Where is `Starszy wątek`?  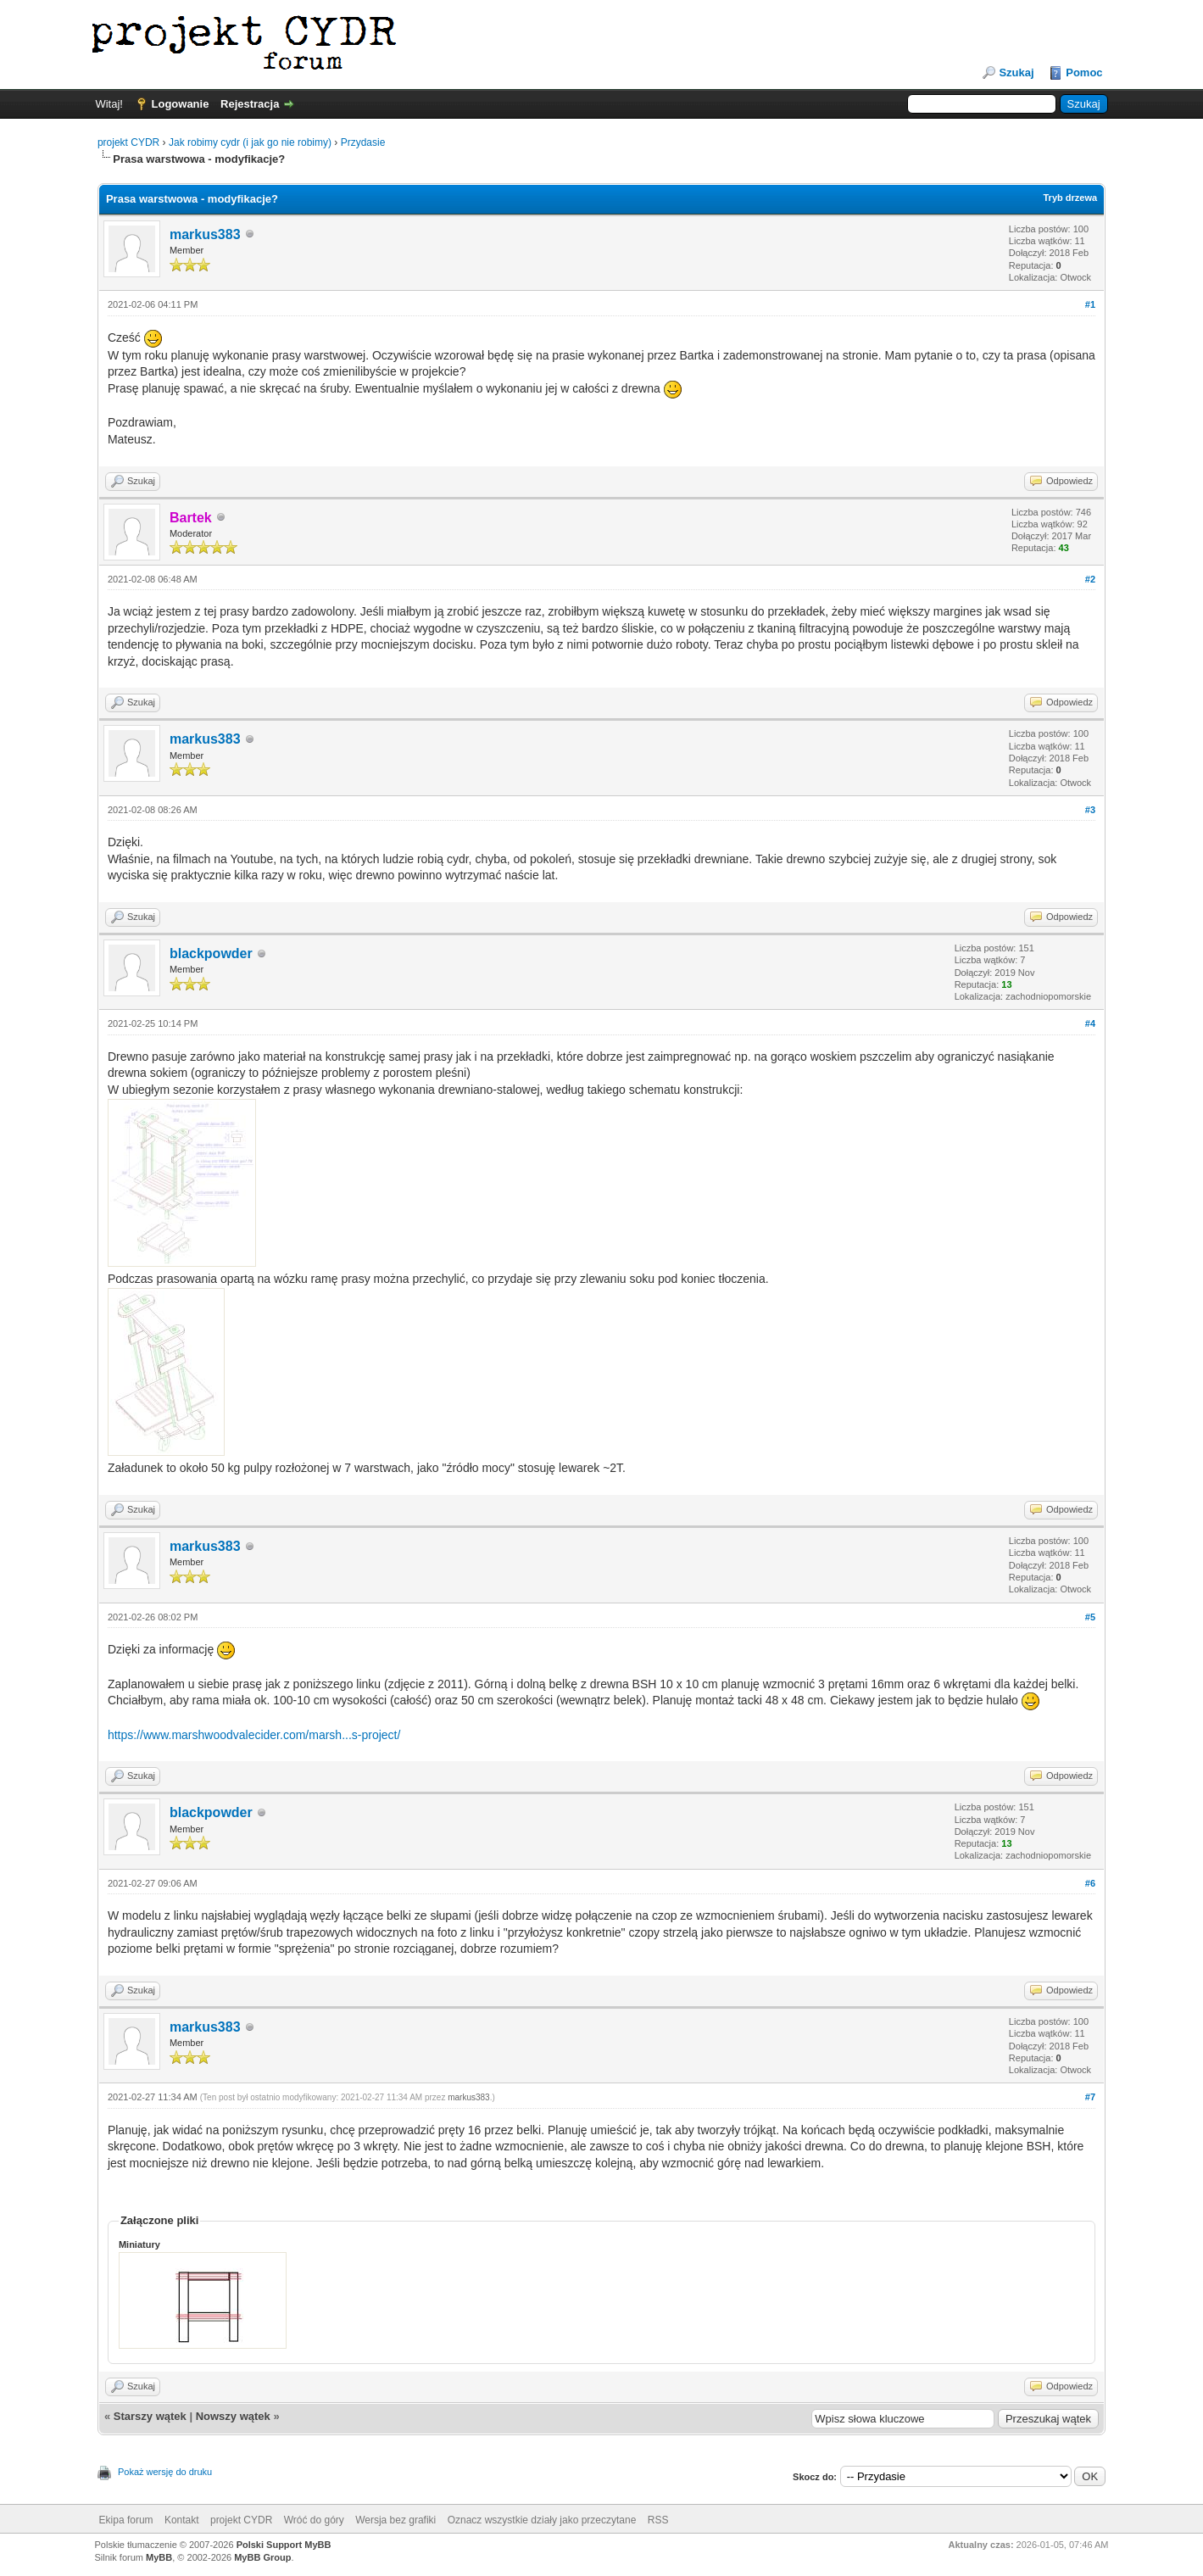
Starszy wątek is located at coordinates (150, 2416).